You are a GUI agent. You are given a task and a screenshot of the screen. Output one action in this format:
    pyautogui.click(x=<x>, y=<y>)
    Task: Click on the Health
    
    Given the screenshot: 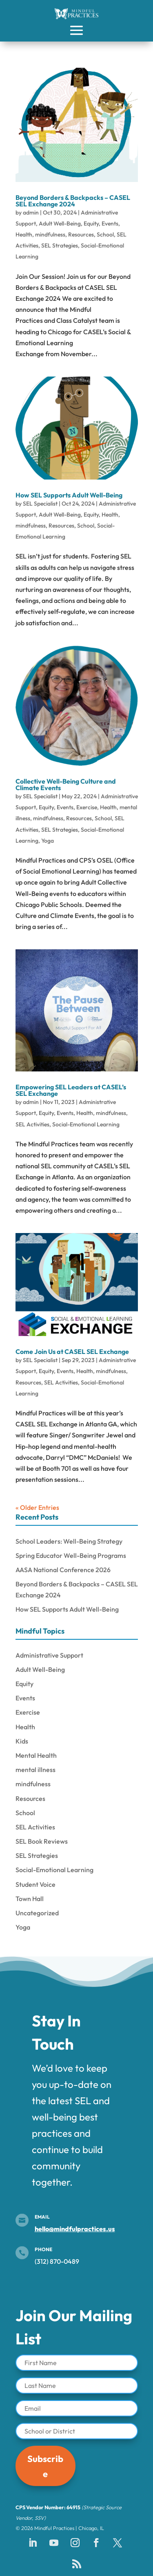 What is the action you would take?
    pyautogui.click(x=24, y=234)
    